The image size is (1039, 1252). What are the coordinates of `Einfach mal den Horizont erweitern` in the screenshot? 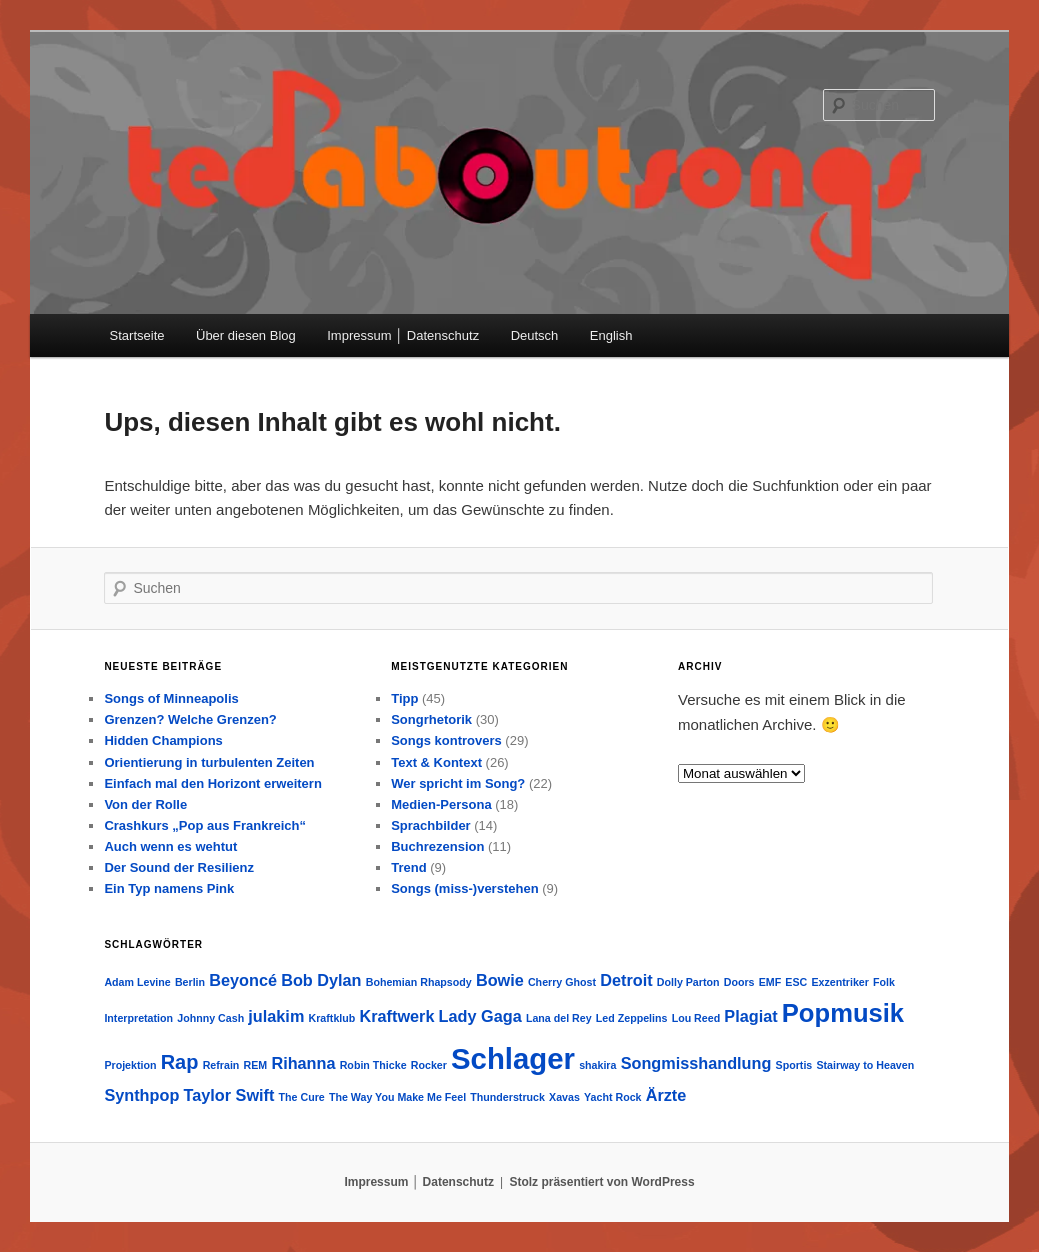 It's located at (212, 783).